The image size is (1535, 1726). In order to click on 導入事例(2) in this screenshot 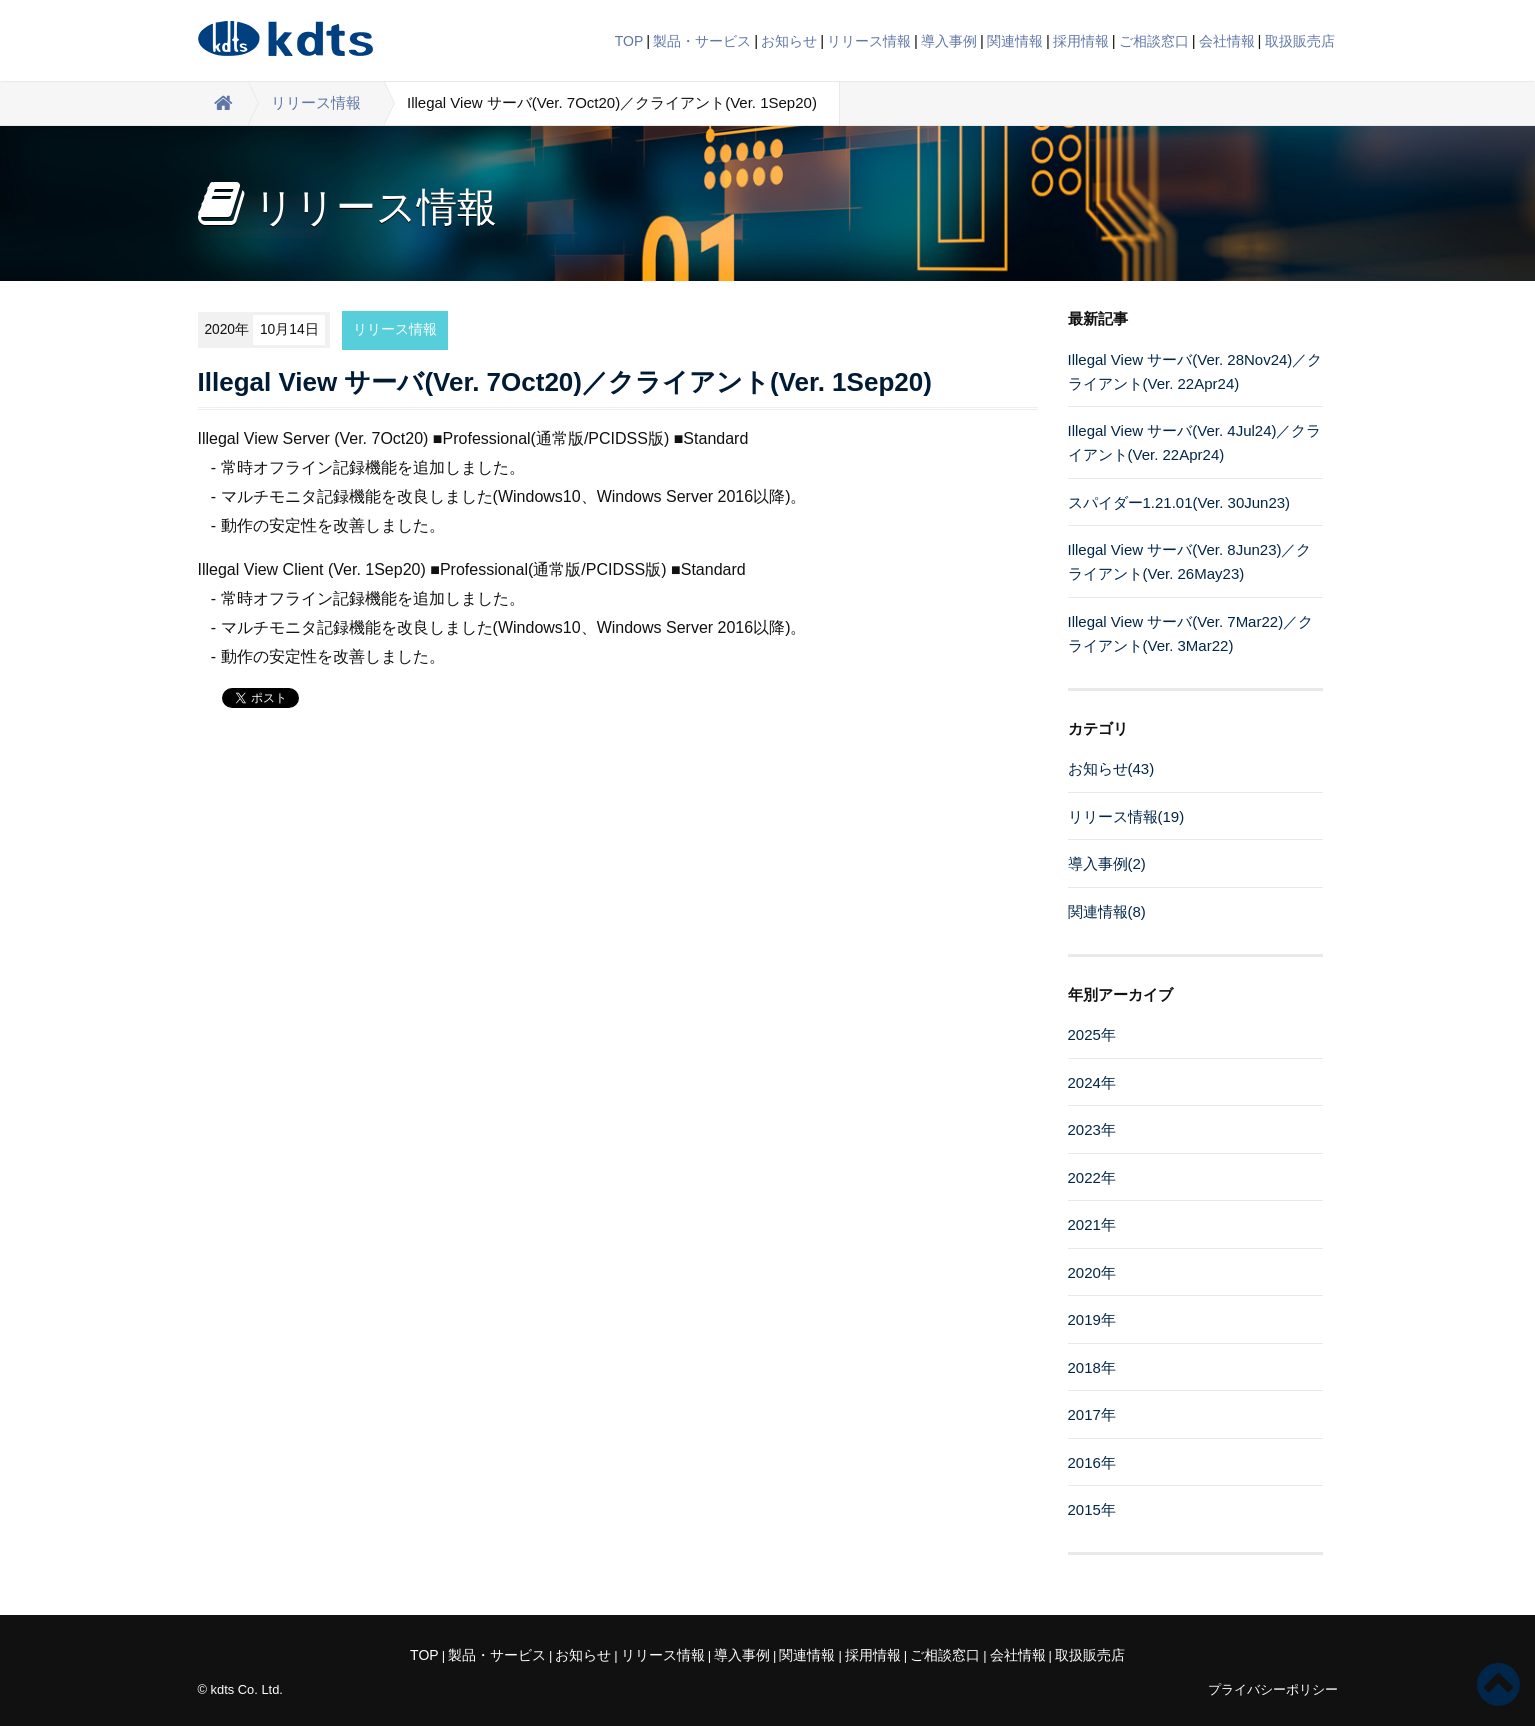, I will do `click(1107, 863)`.